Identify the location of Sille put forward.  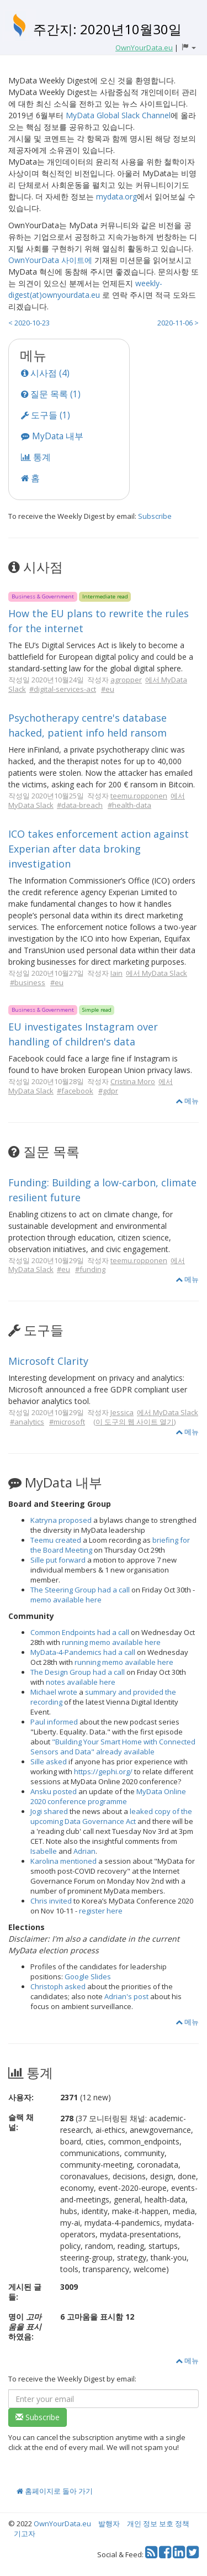
(58, 1560).